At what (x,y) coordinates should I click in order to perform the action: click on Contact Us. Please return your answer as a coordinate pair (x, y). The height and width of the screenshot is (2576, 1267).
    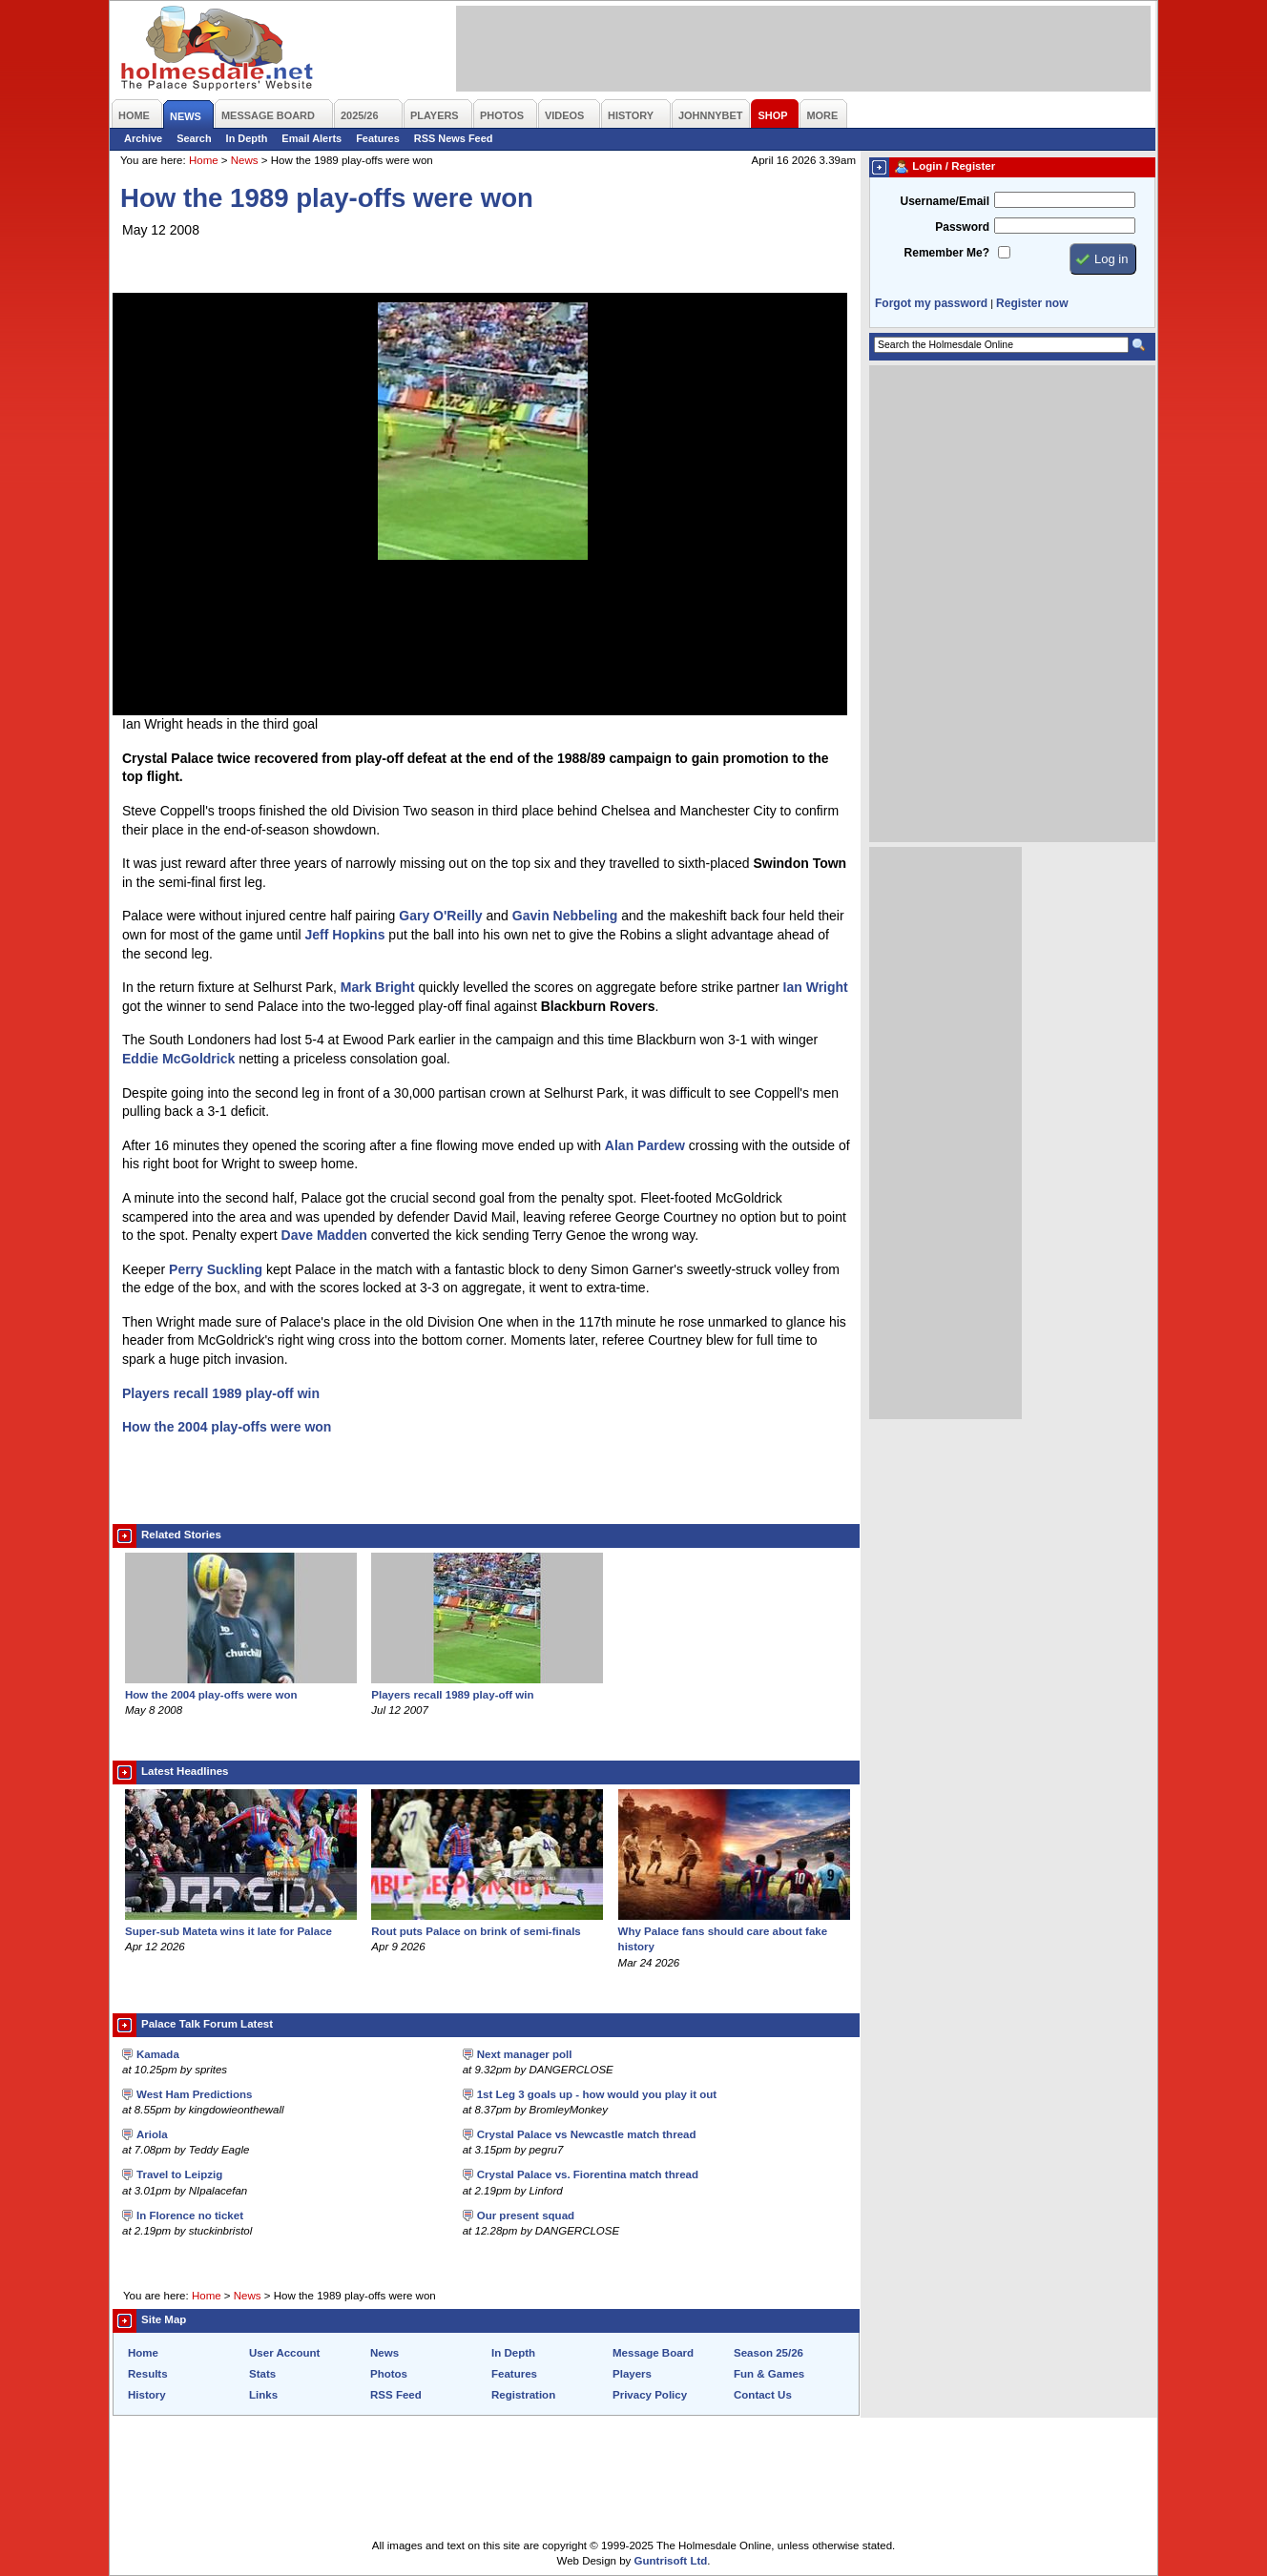
    Looking at the image, I should click on (763, 2395).